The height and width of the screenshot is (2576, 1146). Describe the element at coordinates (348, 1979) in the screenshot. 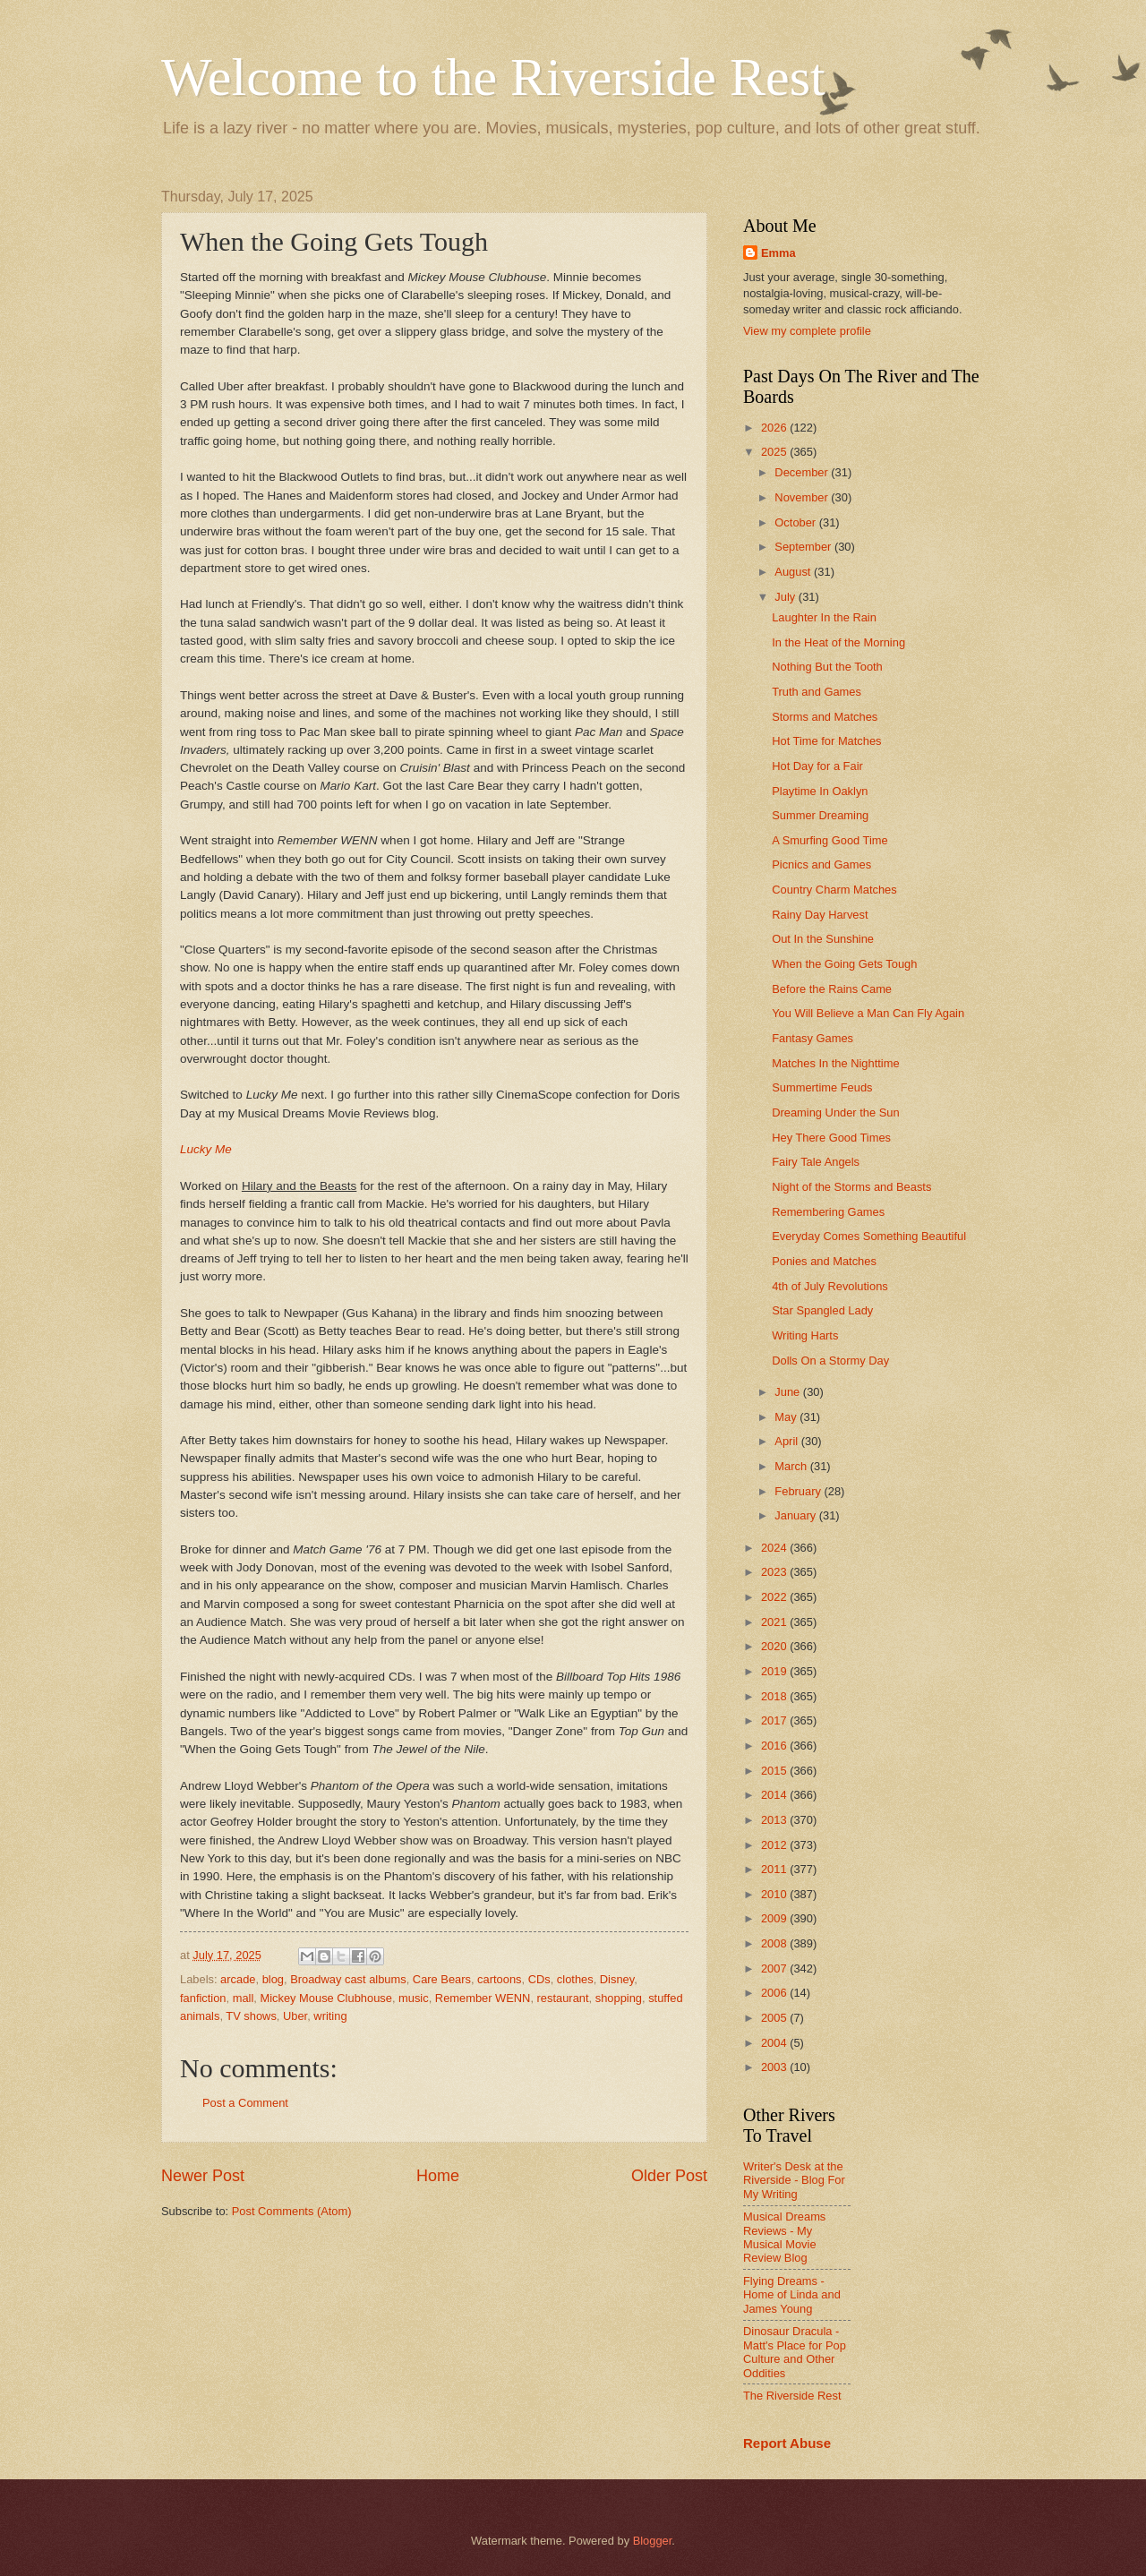

I see `Broadway cast albums` at that location.